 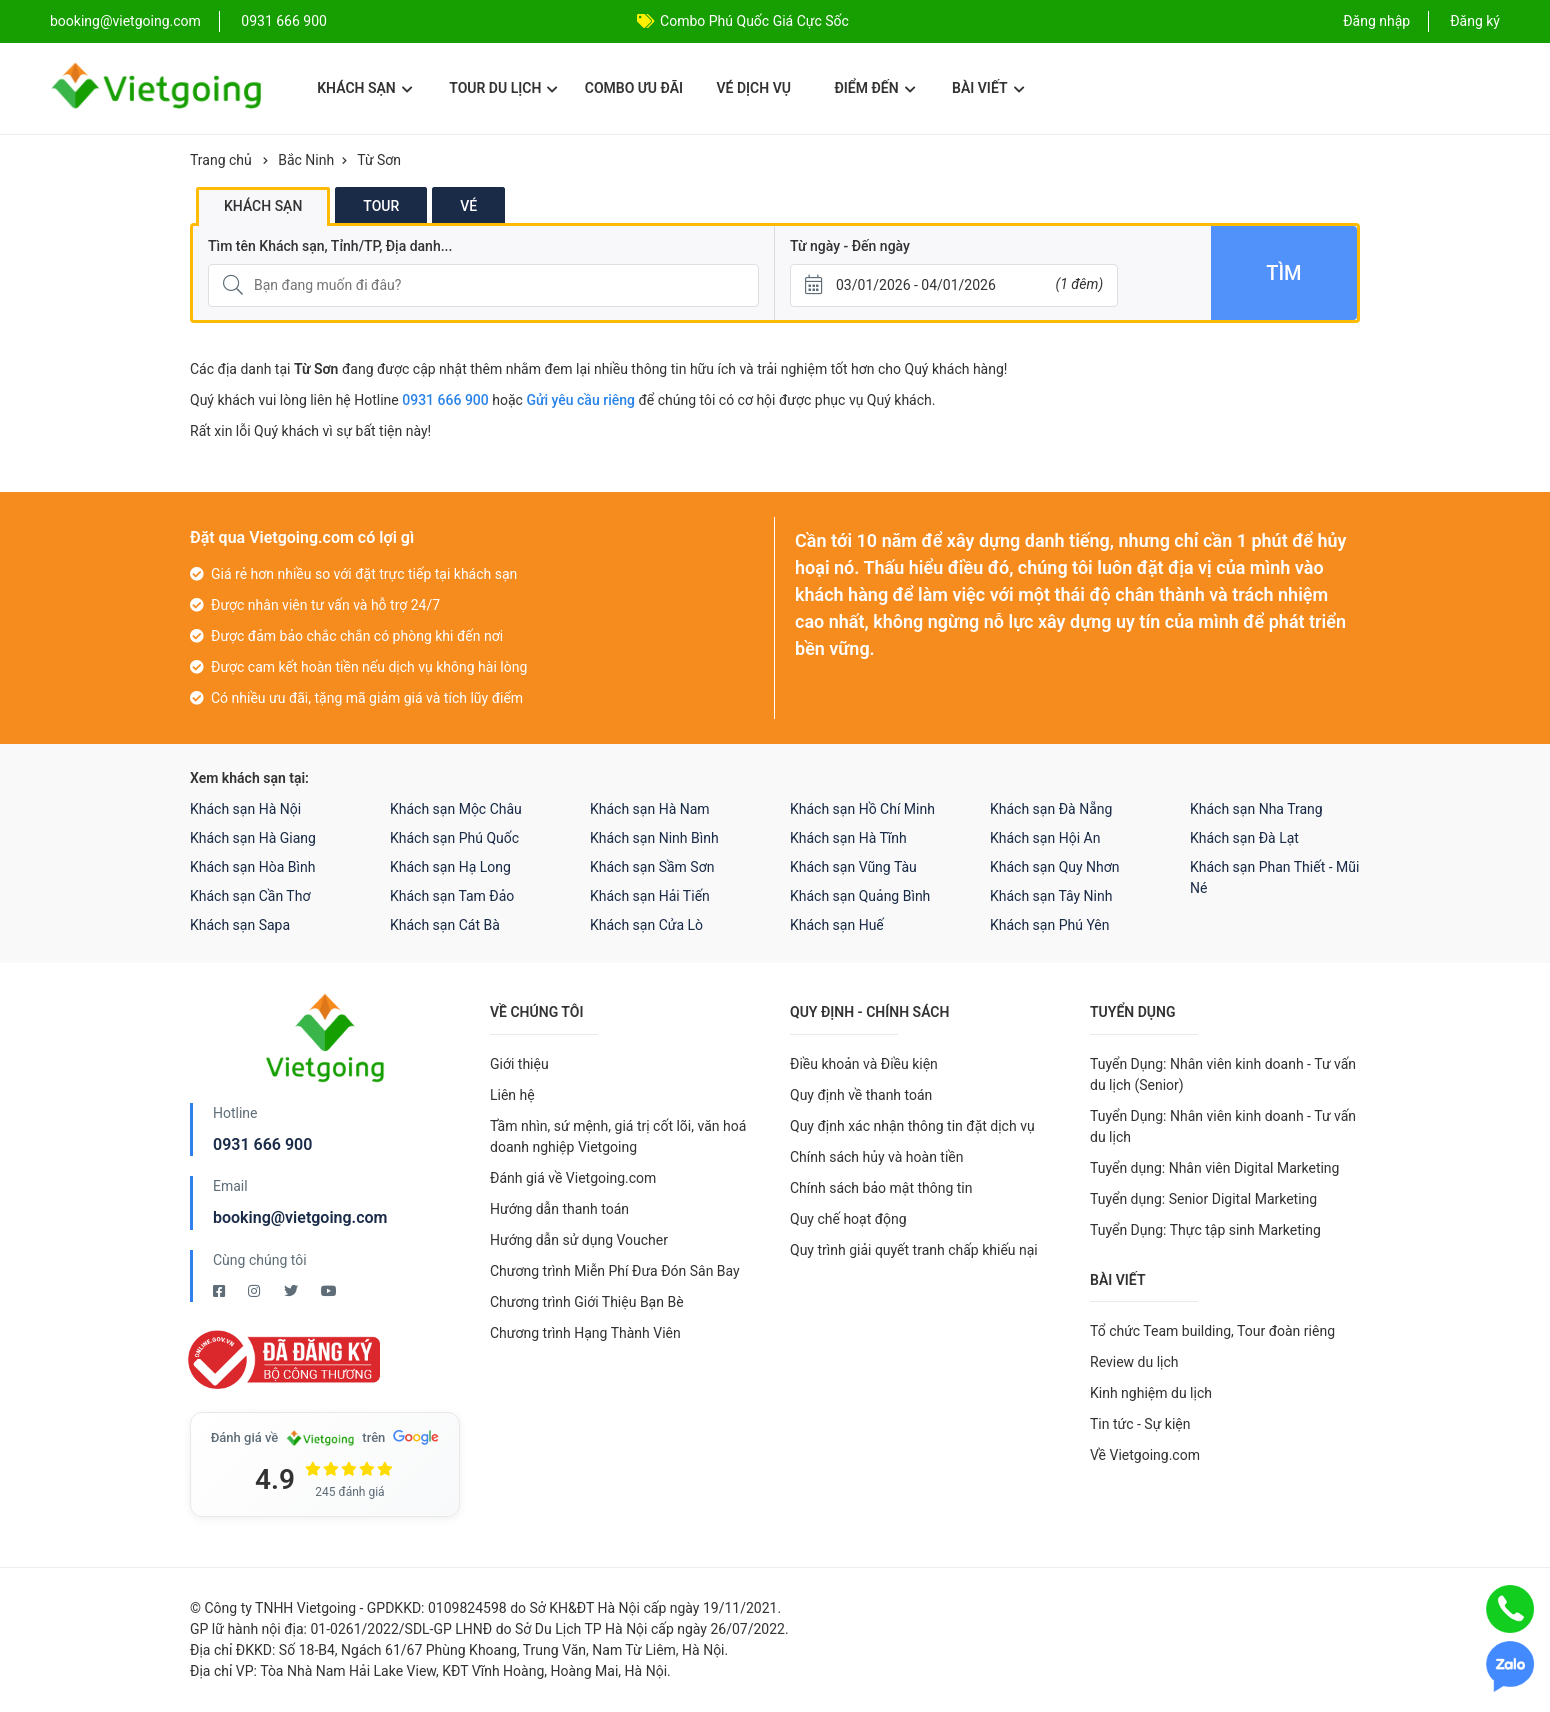 I want to click on Quy định về thanh toán, so click(x=861, y=1095).